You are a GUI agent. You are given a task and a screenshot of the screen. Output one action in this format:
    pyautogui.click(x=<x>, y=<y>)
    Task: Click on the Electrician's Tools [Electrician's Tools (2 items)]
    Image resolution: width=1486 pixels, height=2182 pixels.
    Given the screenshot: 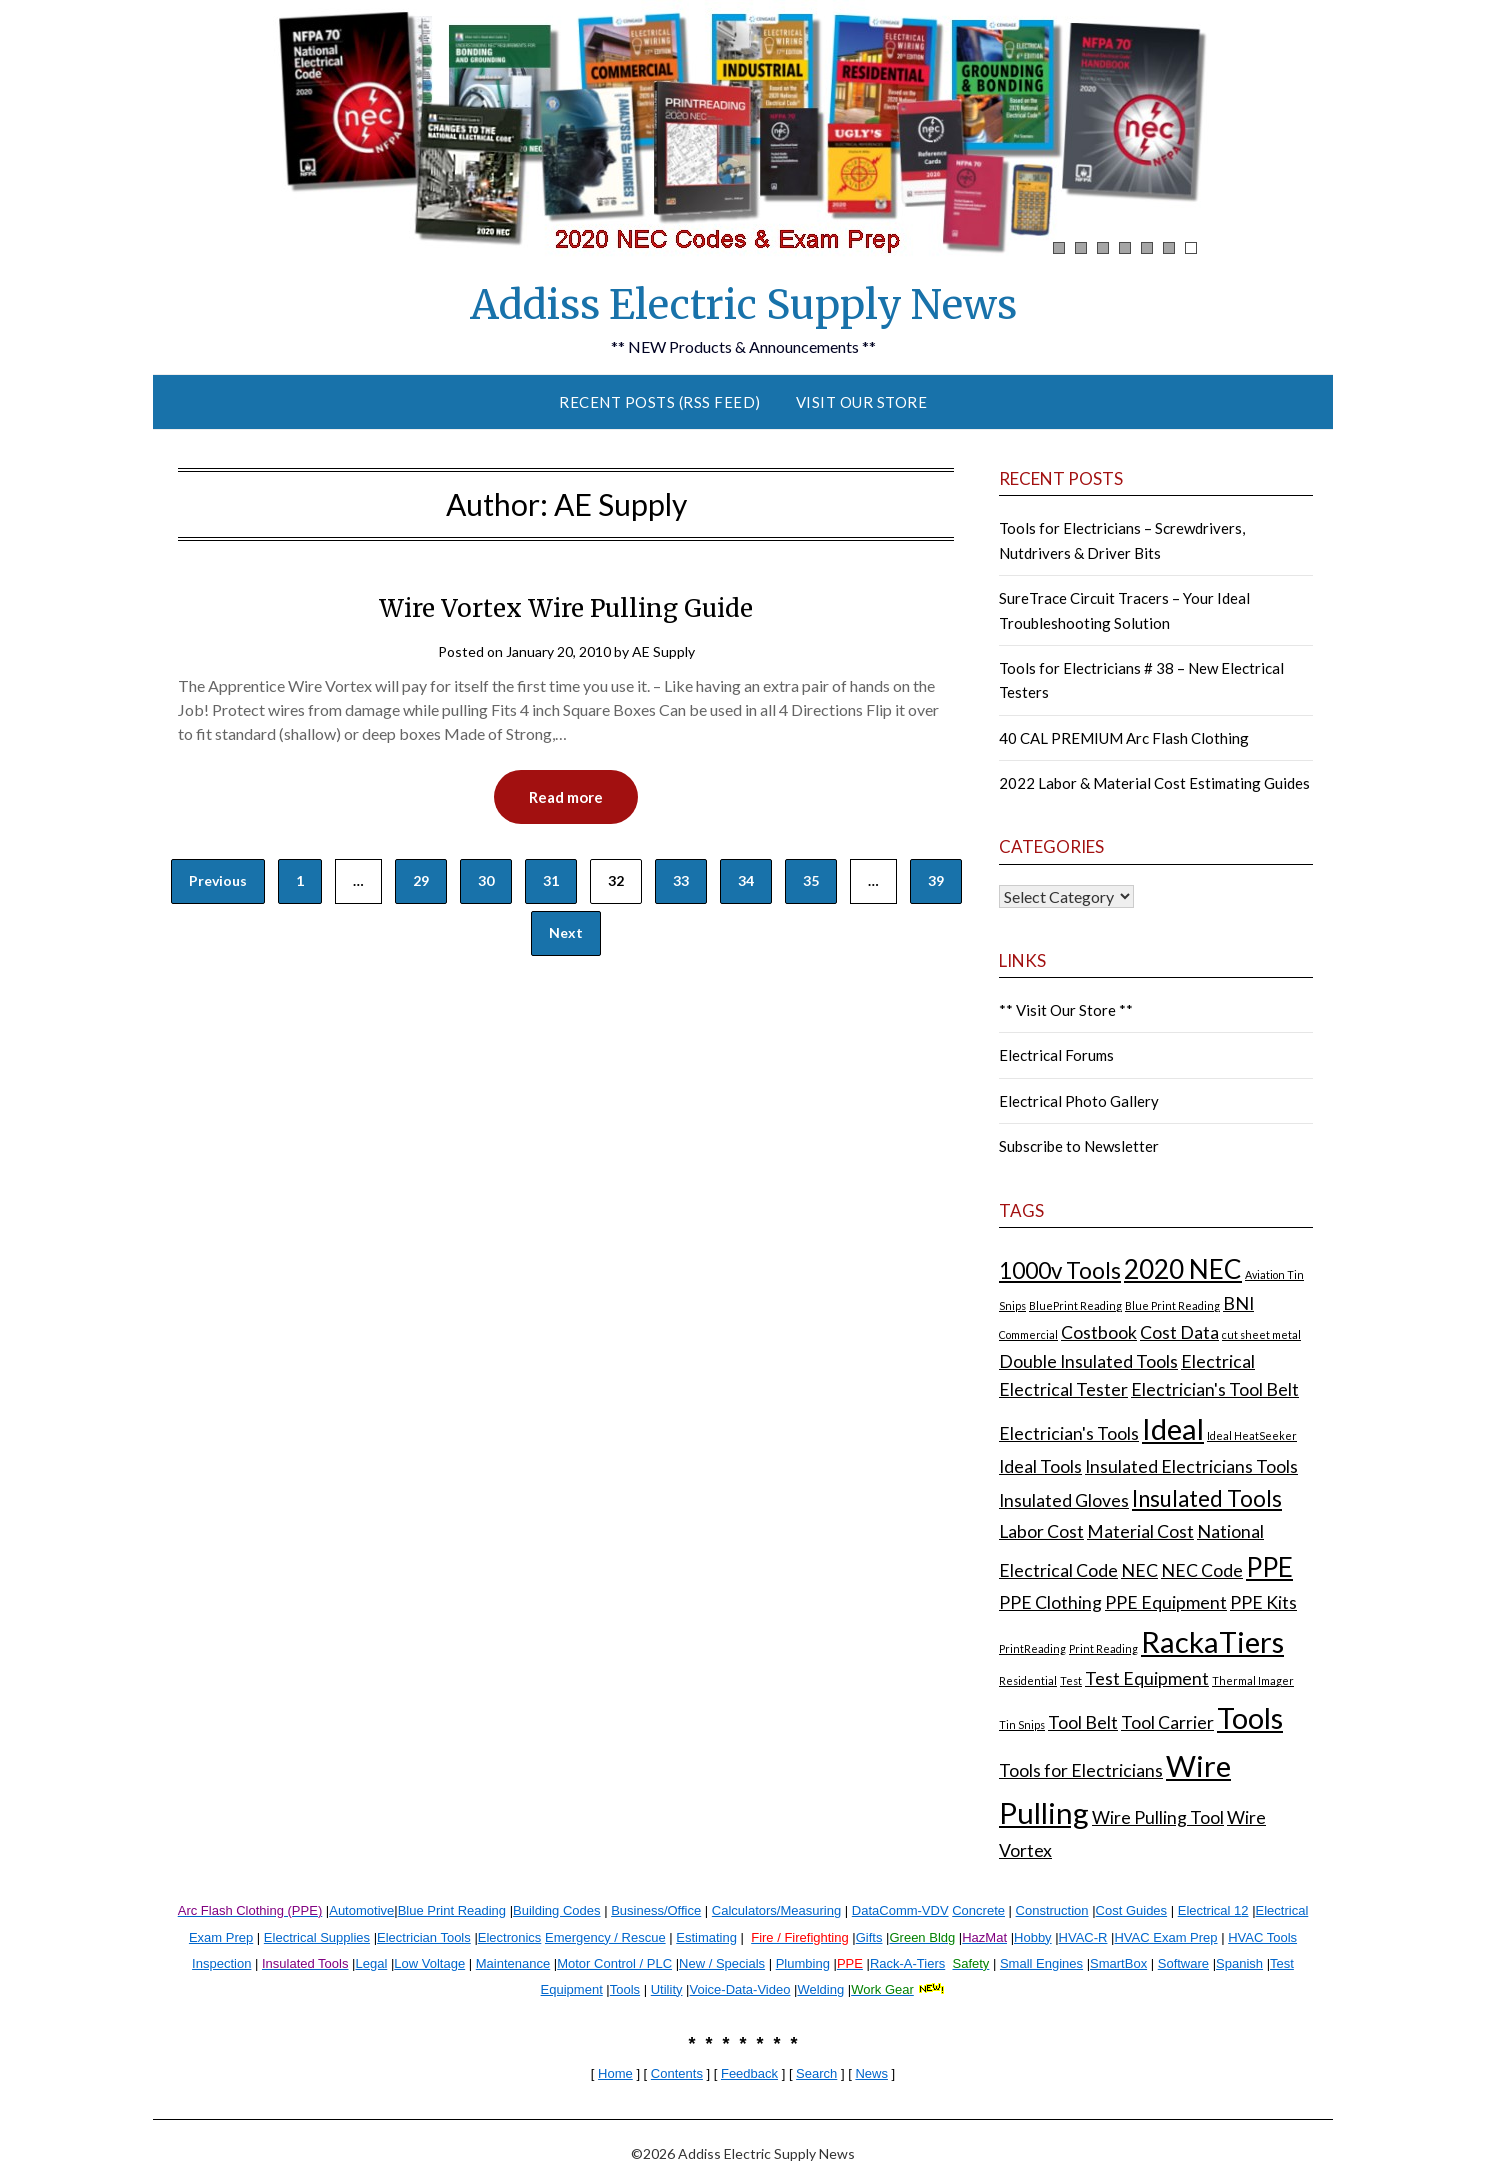 What is the action you would take?
    pyautogui.click(x=1069, y=1433)
    